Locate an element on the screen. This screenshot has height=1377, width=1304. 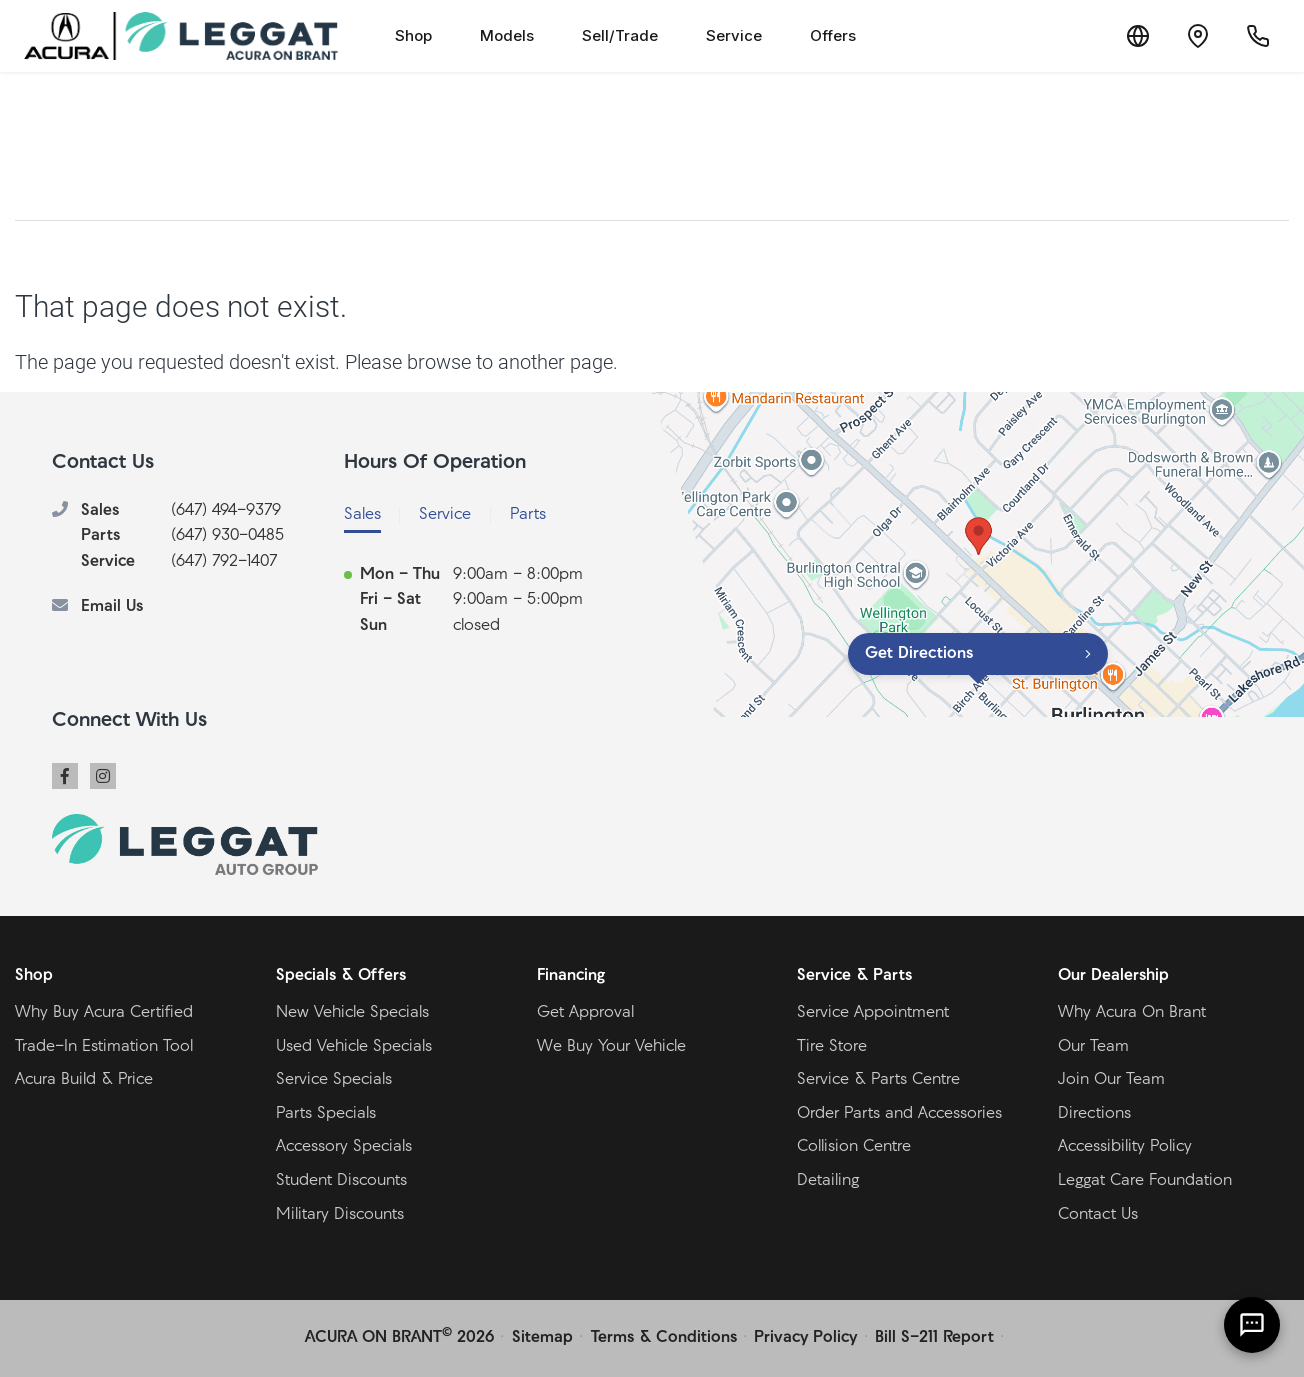
Models is located at coordinates (507, 35).